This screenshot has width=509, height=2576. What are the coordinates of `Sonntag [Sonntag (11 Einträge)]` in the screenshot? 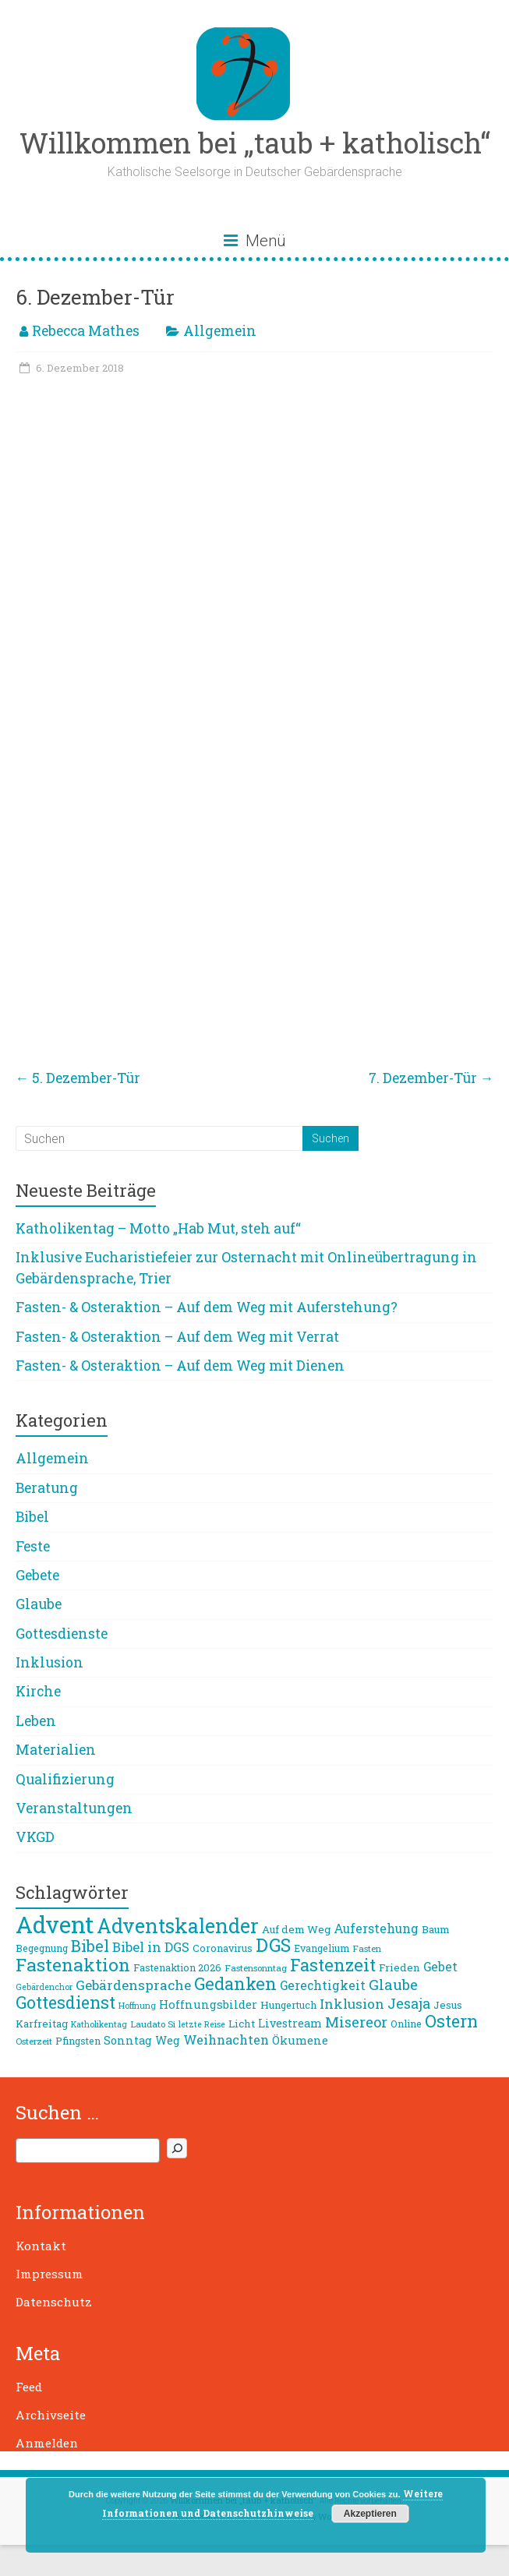 It's located at (128, 2040).